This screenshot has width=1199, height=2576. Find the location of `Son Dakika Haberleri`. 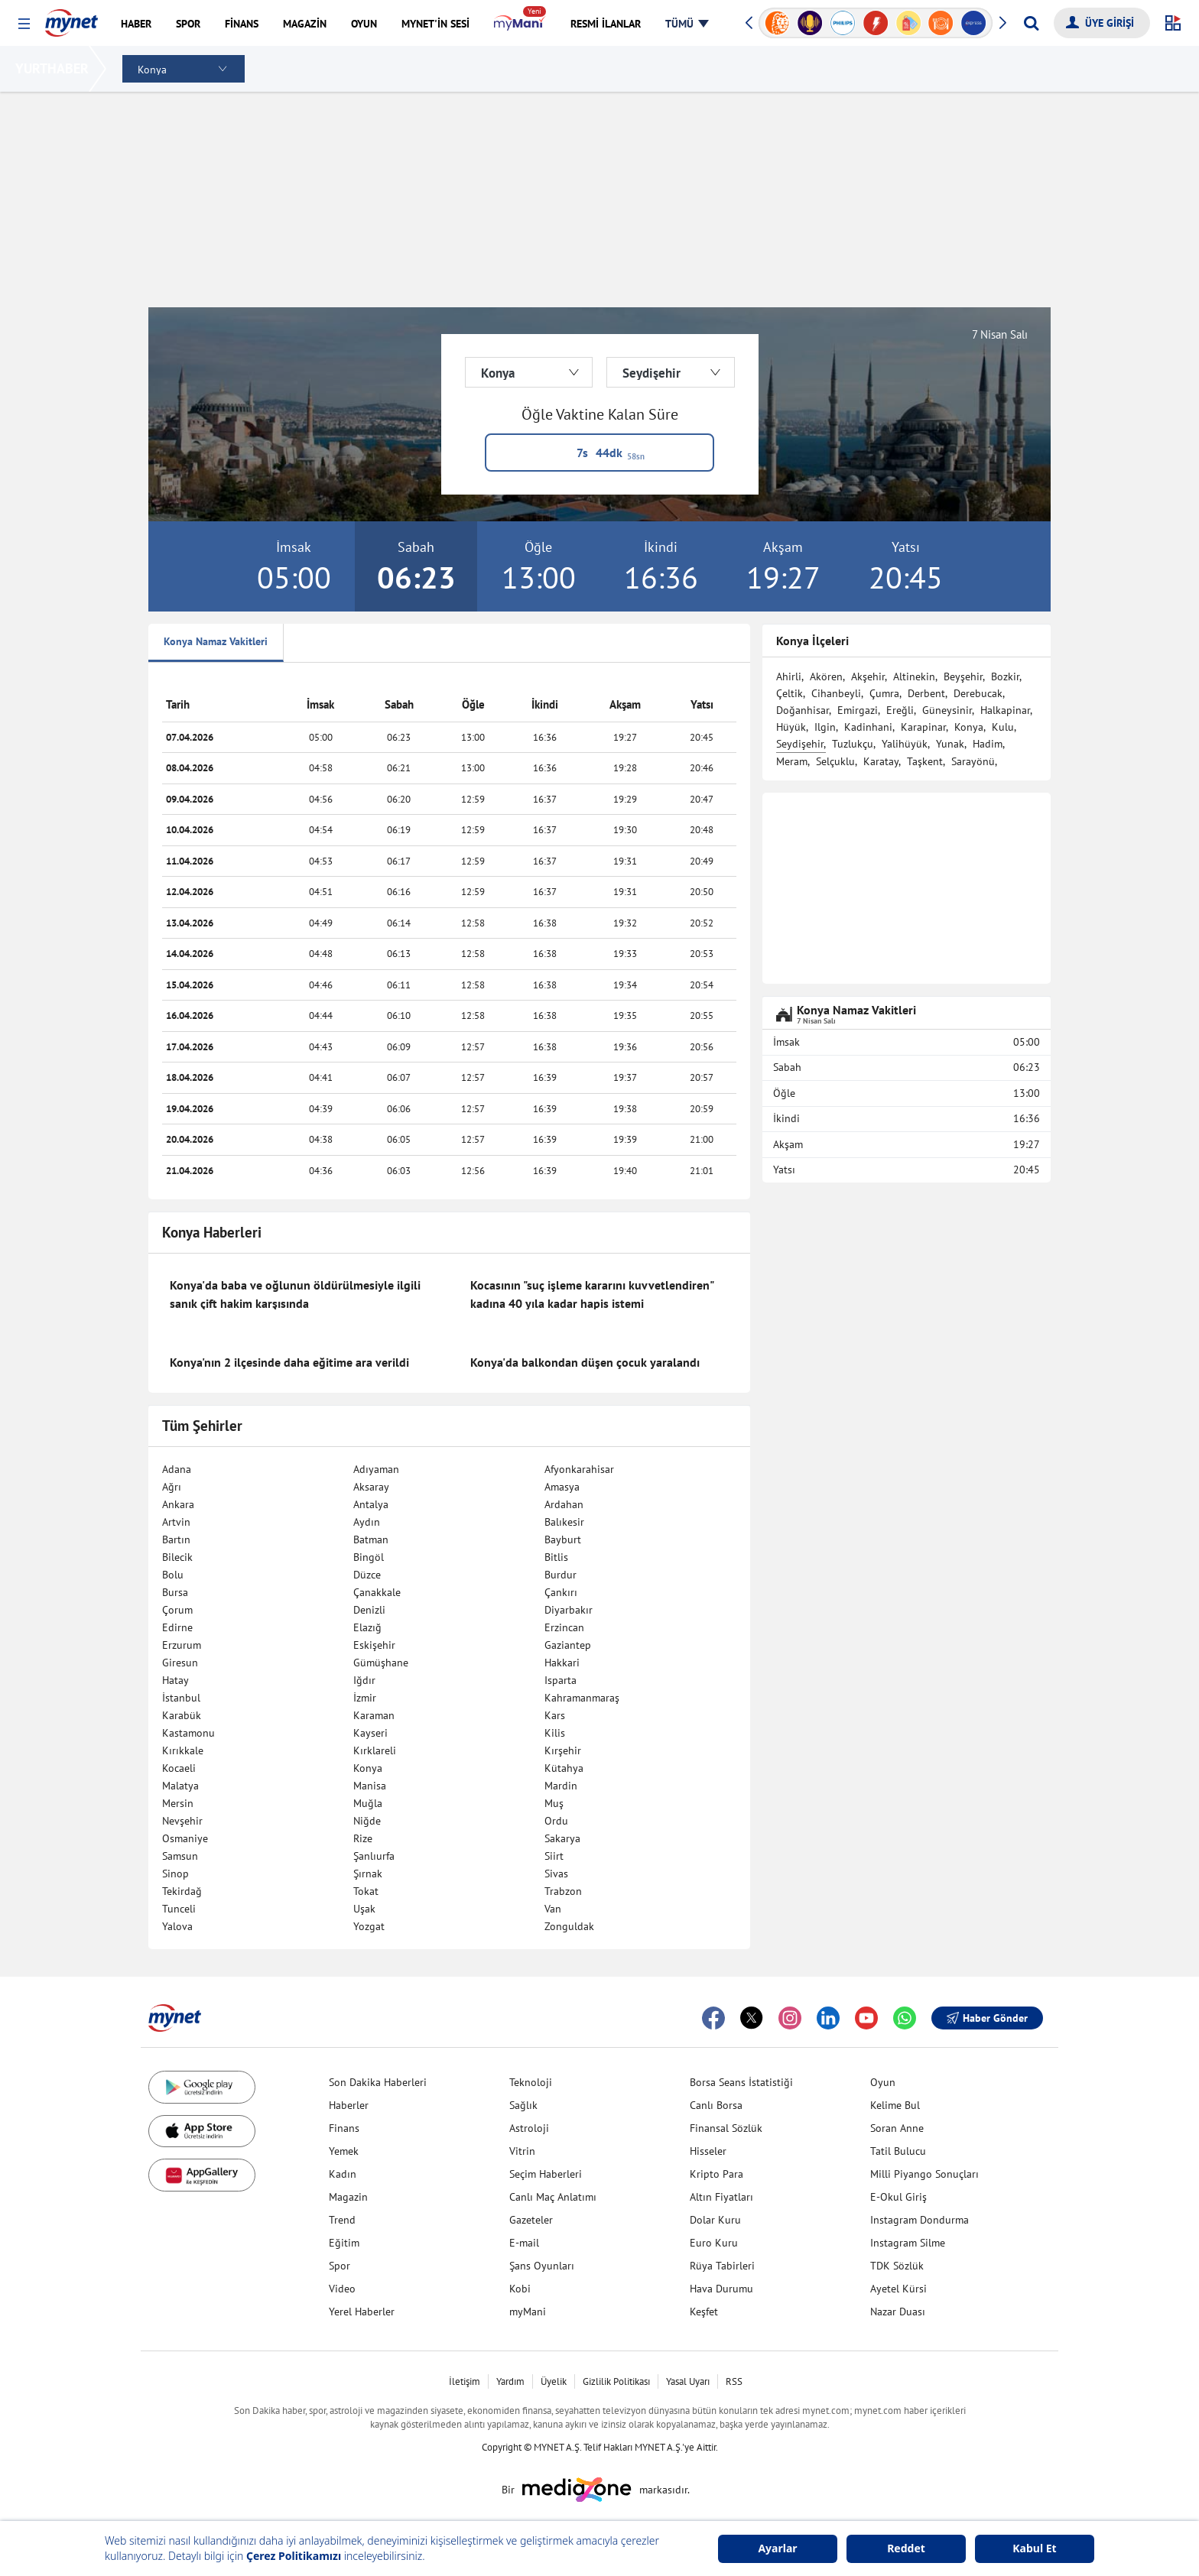

Son Dakika Haberleri is located at coordinates (378, 2082).